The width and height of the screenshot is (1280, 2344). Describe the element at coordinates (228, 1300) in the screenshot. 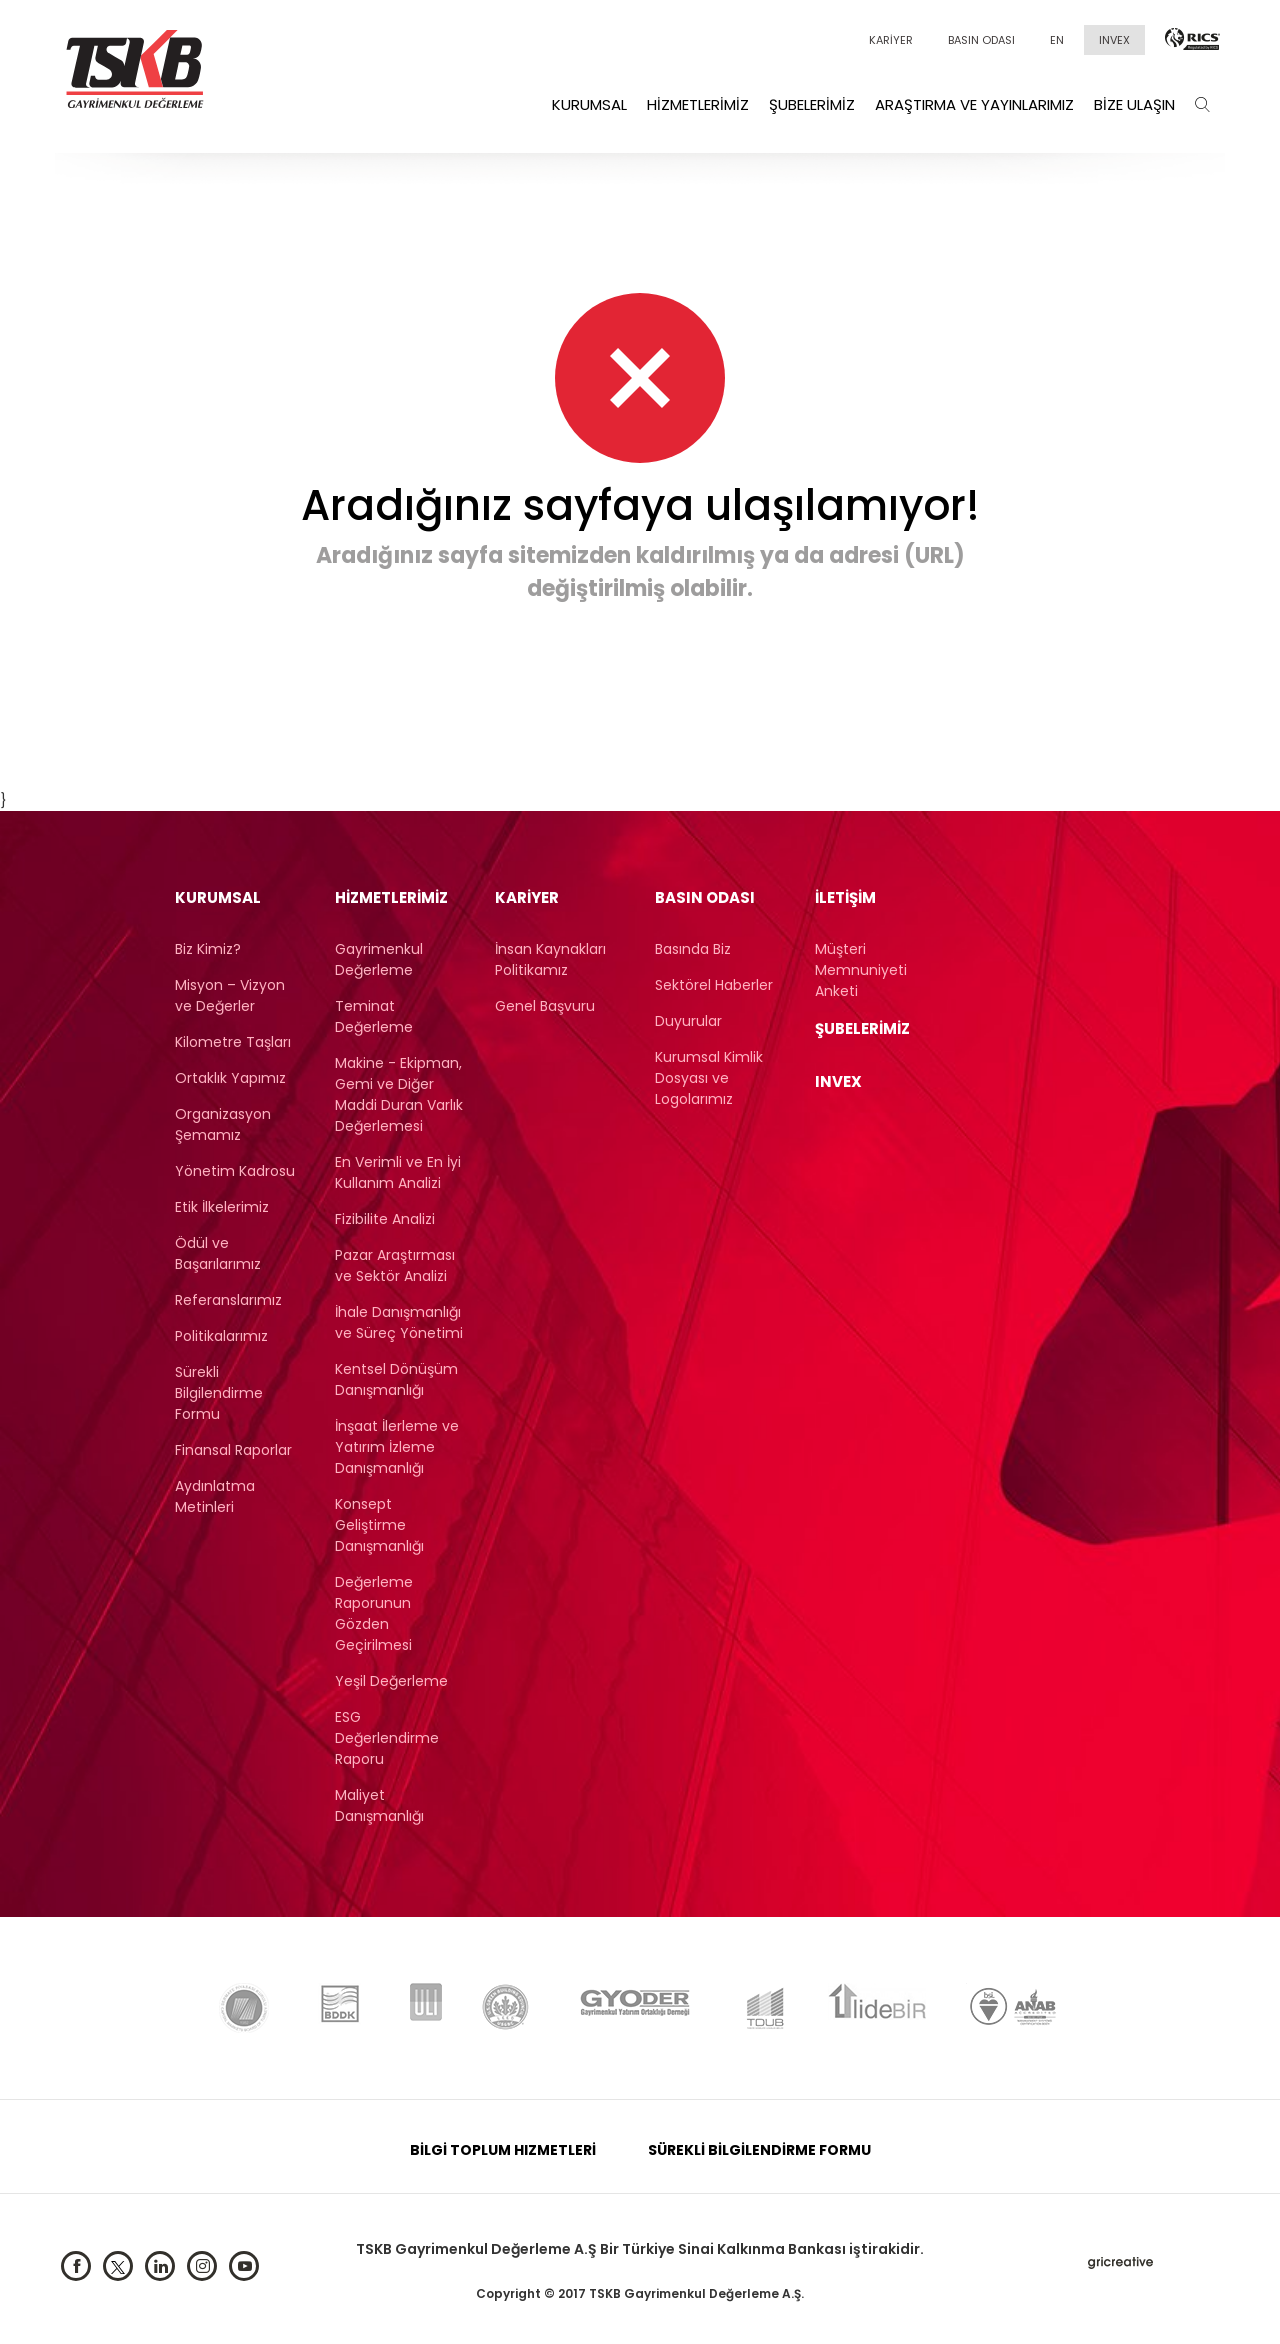

I see `Referanslarımız` at that location.